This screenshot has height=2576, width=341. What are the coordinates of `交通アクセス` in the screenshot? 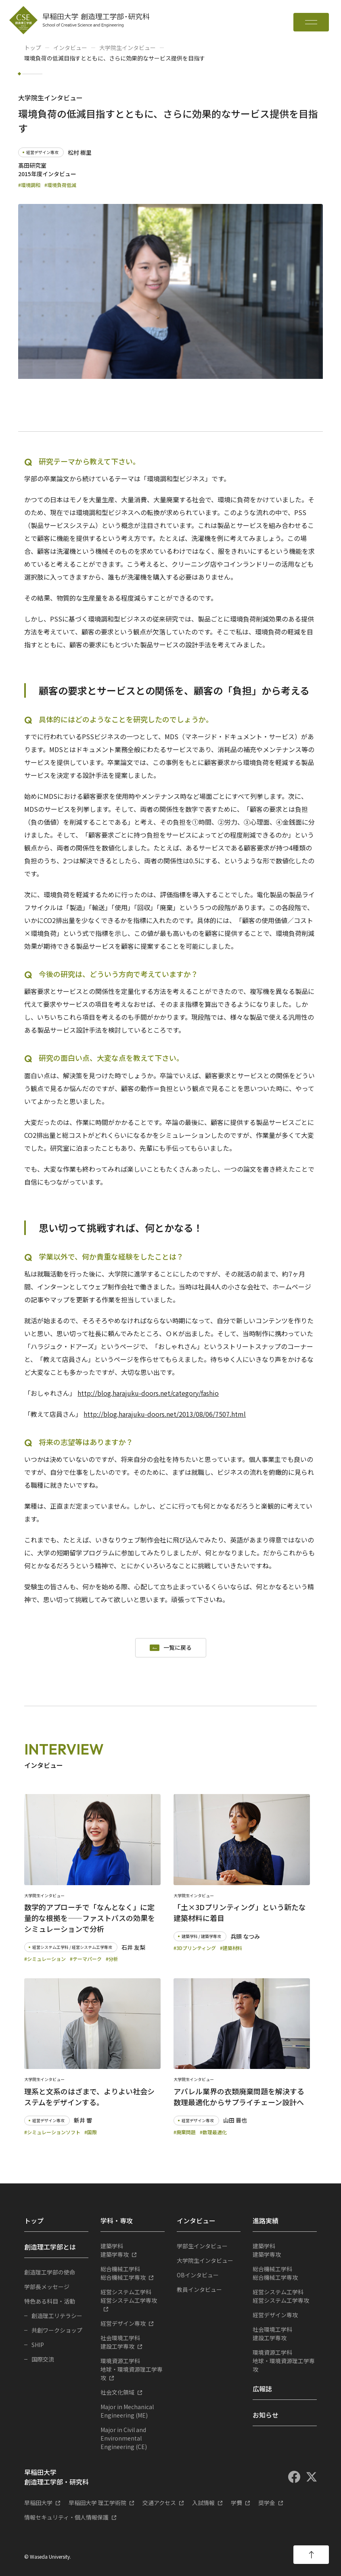 It's located at (159, 2503).